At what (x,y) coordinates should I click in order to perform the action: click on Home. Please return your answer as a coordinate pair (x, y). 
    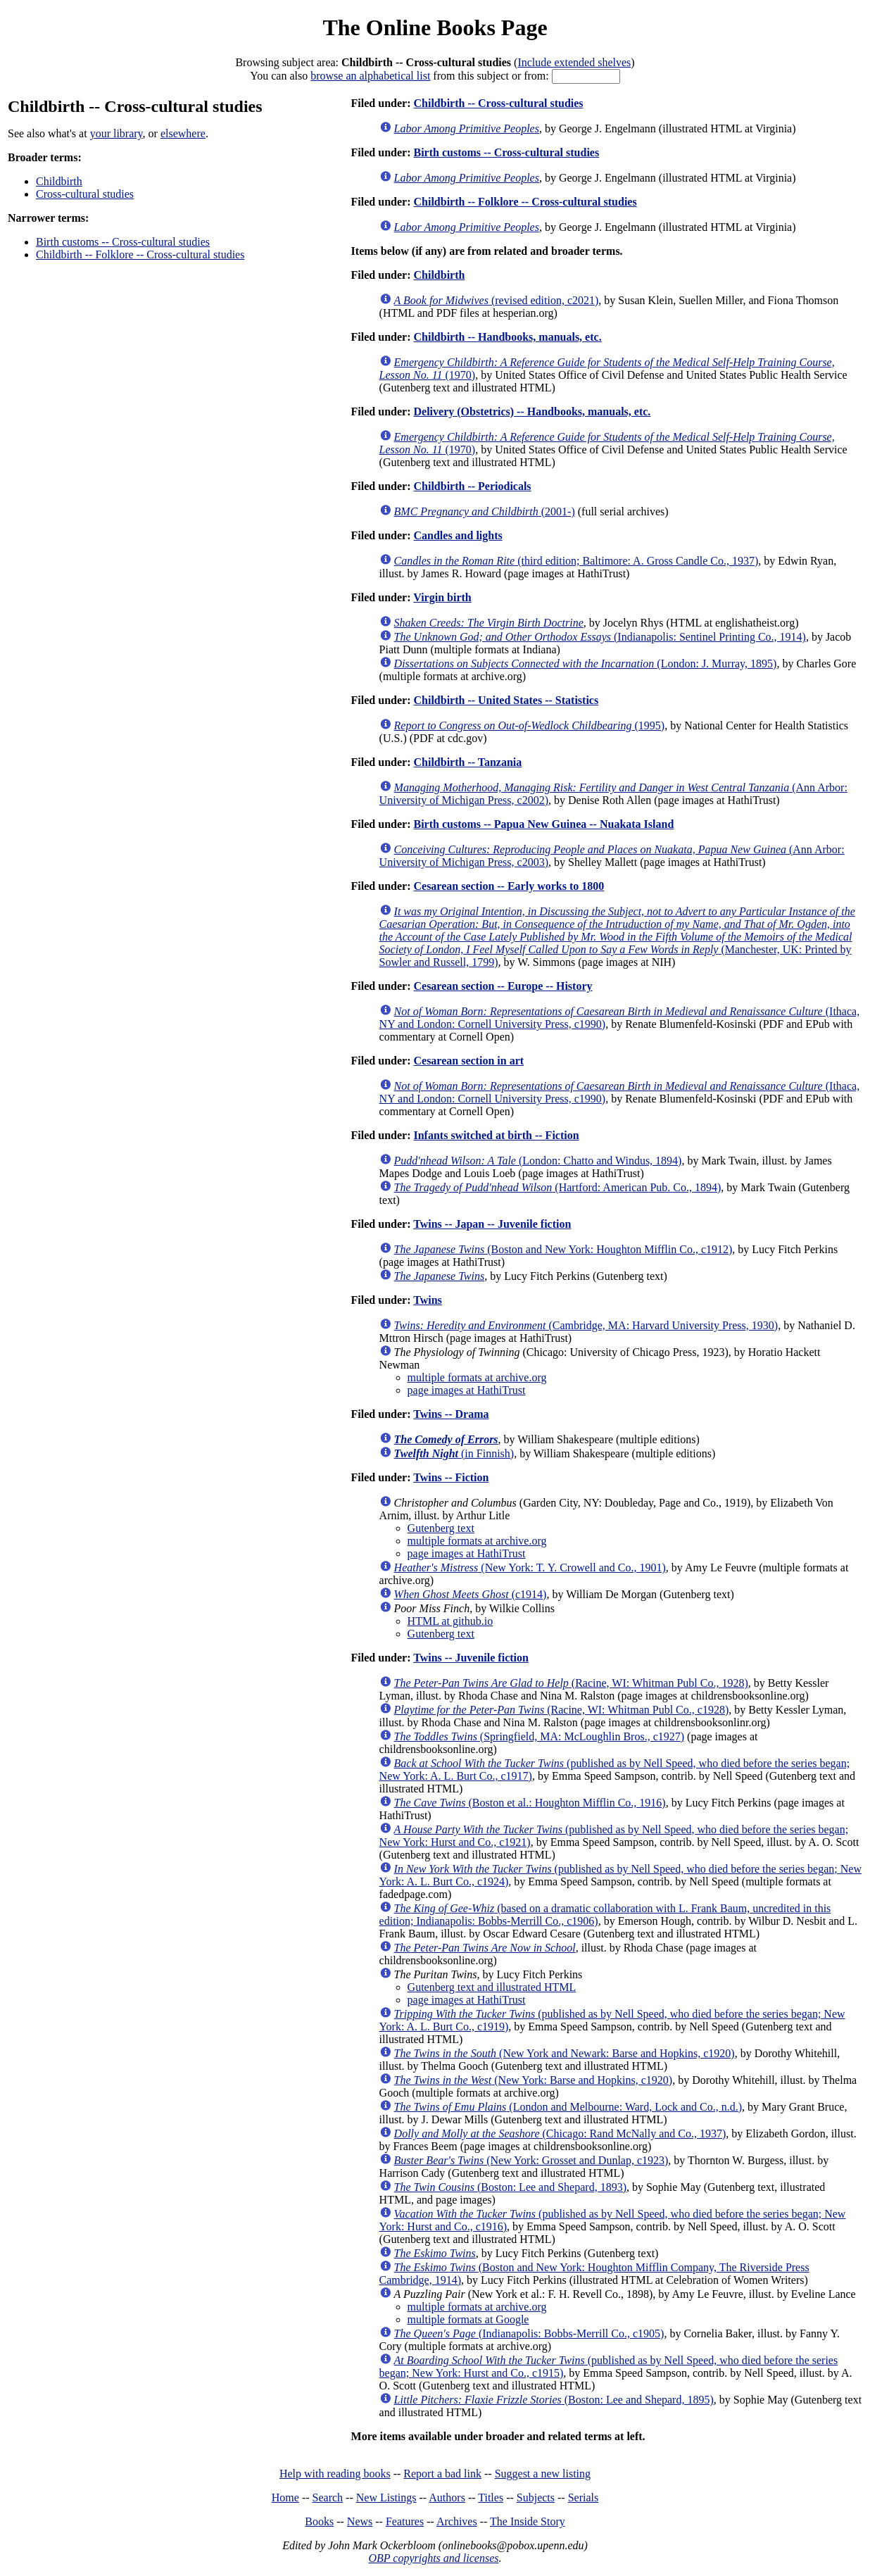
    Looking at the image, I should click on (285, 2497).